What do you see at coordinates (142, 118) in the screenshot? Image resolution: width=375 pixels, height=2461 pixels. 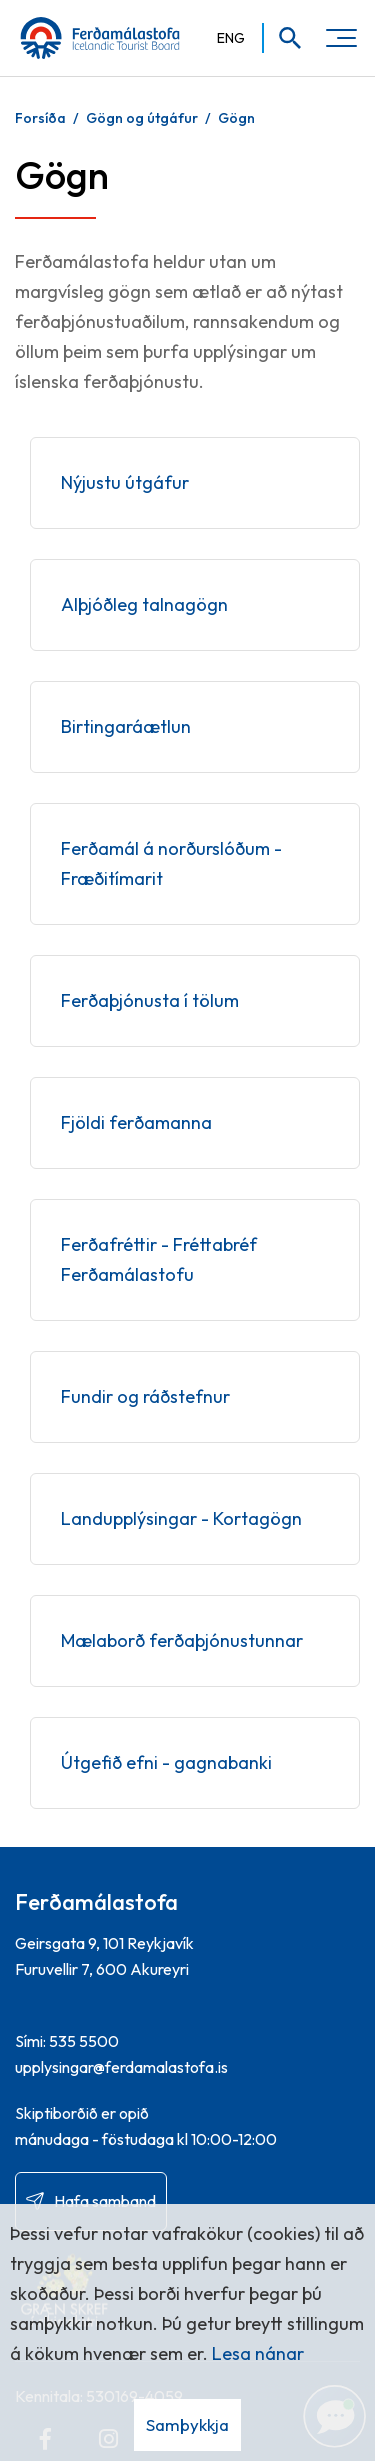 I see `Gögn og útgáfur` at bounding box center [142, 118].